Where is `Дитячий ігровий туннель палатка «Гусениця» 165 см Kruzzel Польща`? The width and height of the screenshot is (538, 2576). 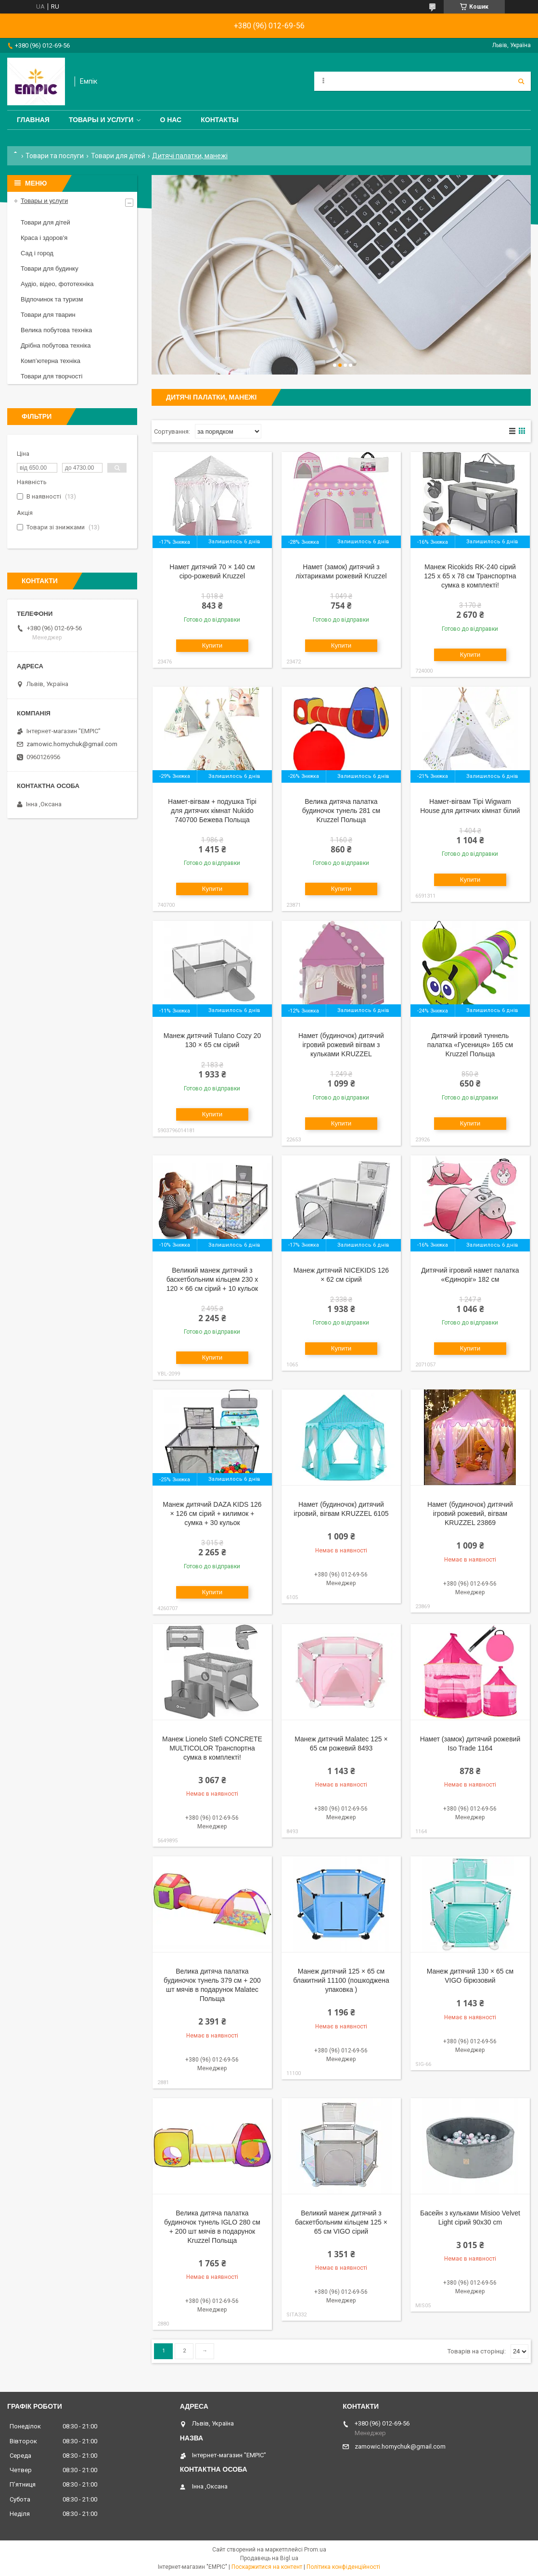
Дитячий ігровий туннель палатка «Гусениця» 165 см Kruzzel Польща is located at coordinates (470, 1045).